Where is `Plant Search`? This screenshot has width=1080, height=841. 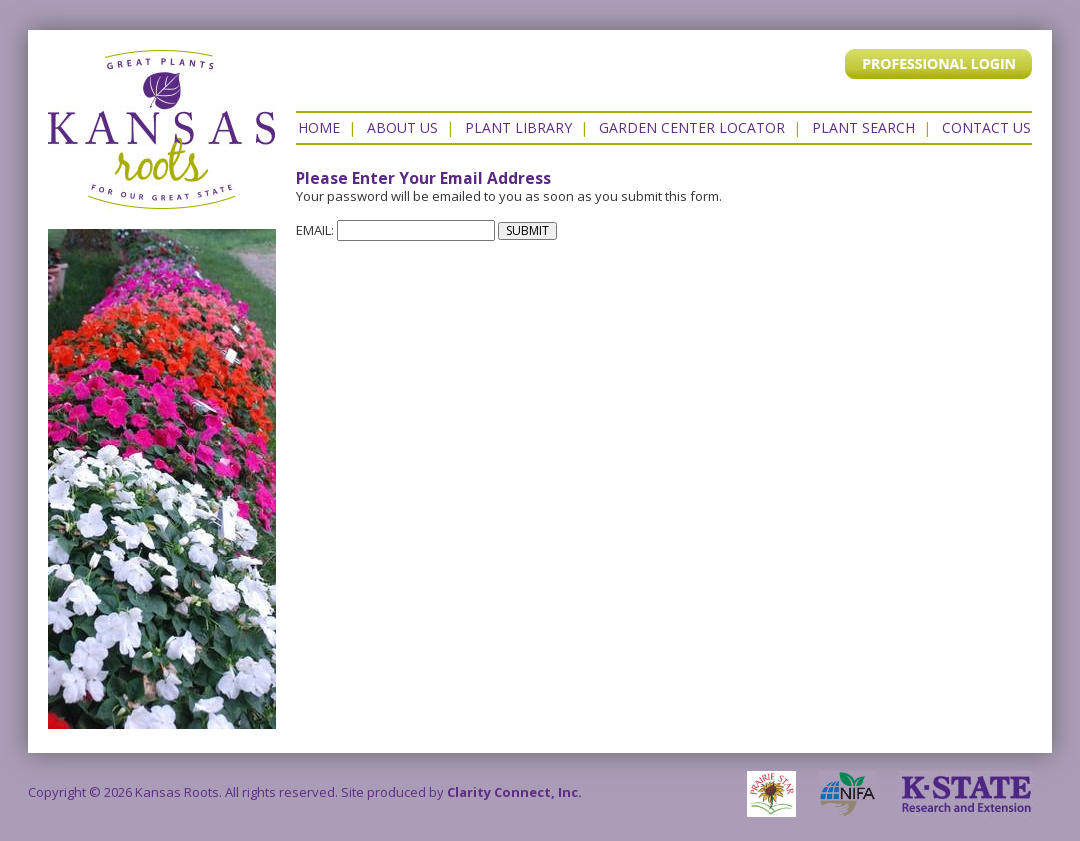 Plant Search is located at coordinates (863, 127).